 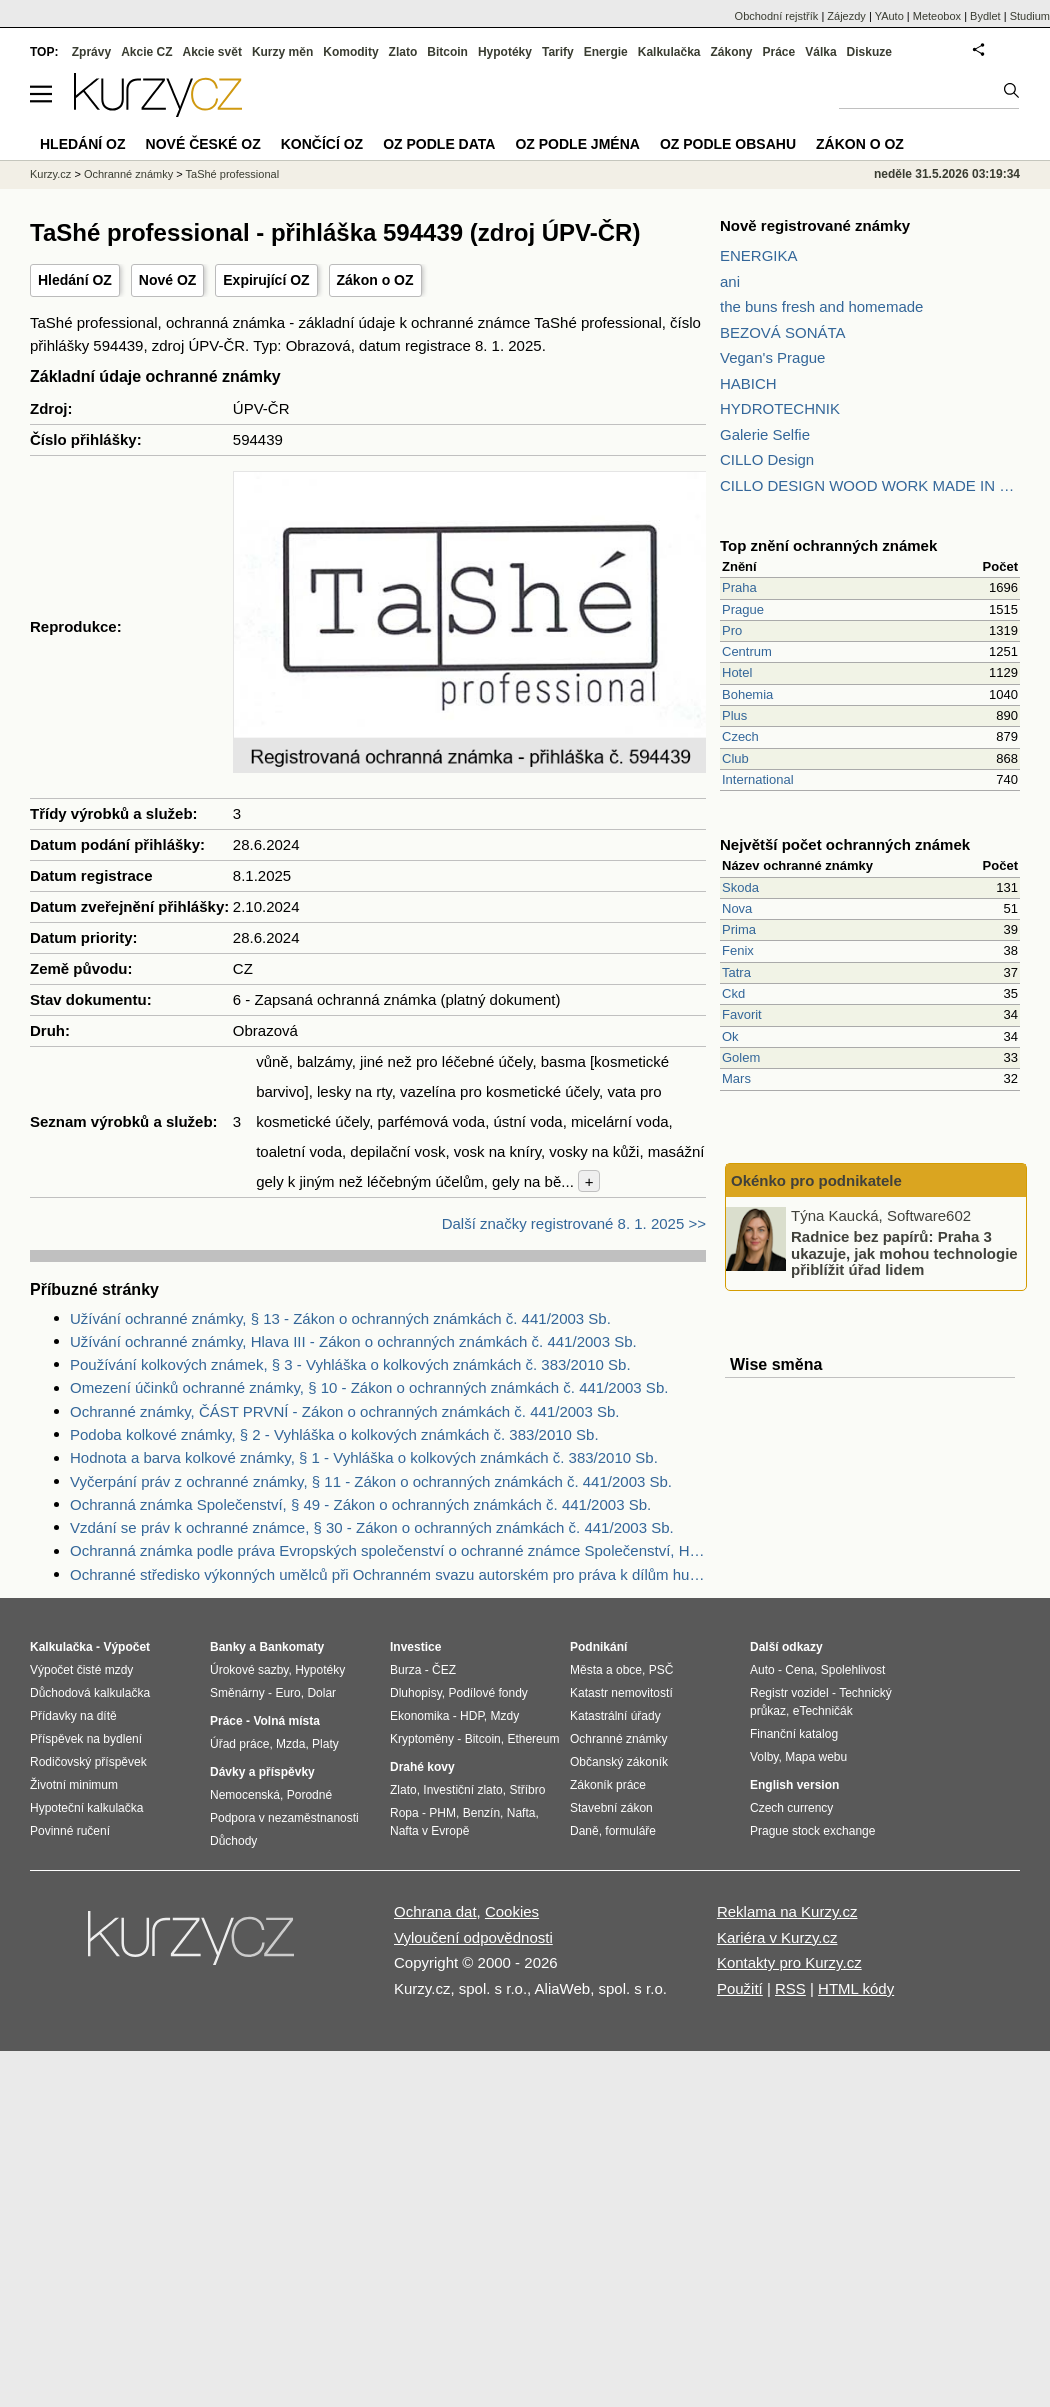 What do you see at coordinates (845, 844) in the screenshot?
I see `Největší počet ochranných známek` at bounding box center [845, 844].